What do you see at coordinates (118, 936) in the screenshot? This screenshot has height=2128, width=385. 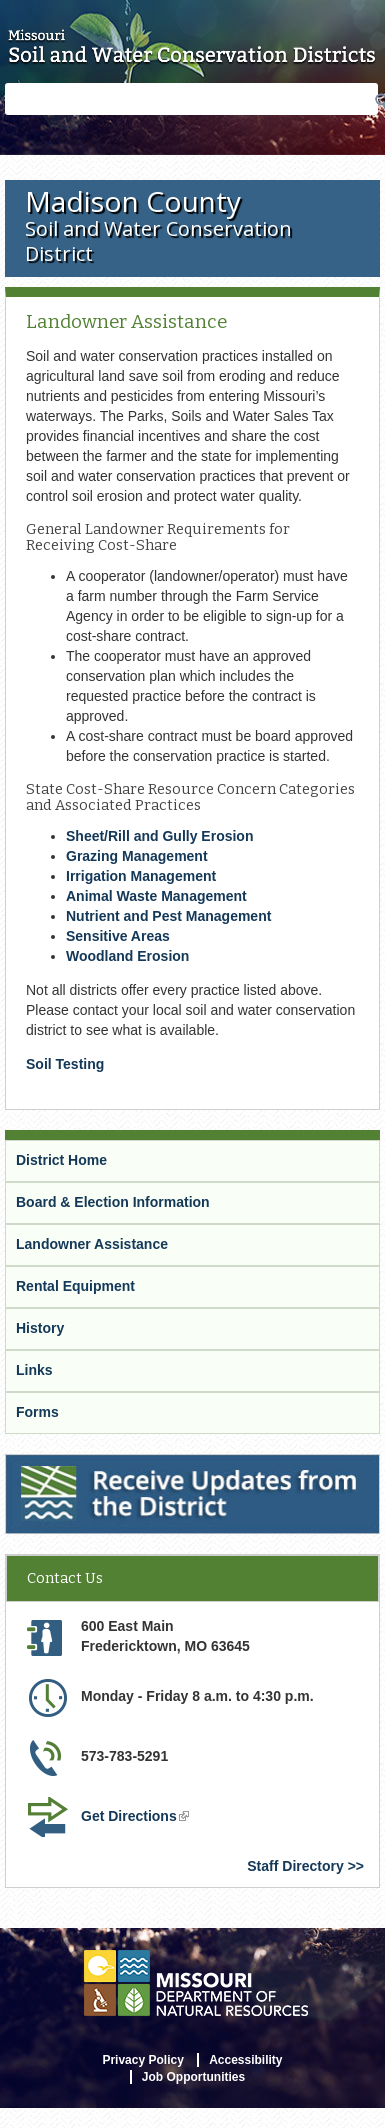 I see `Sensitive Areas` at bounding box center [118, 936].